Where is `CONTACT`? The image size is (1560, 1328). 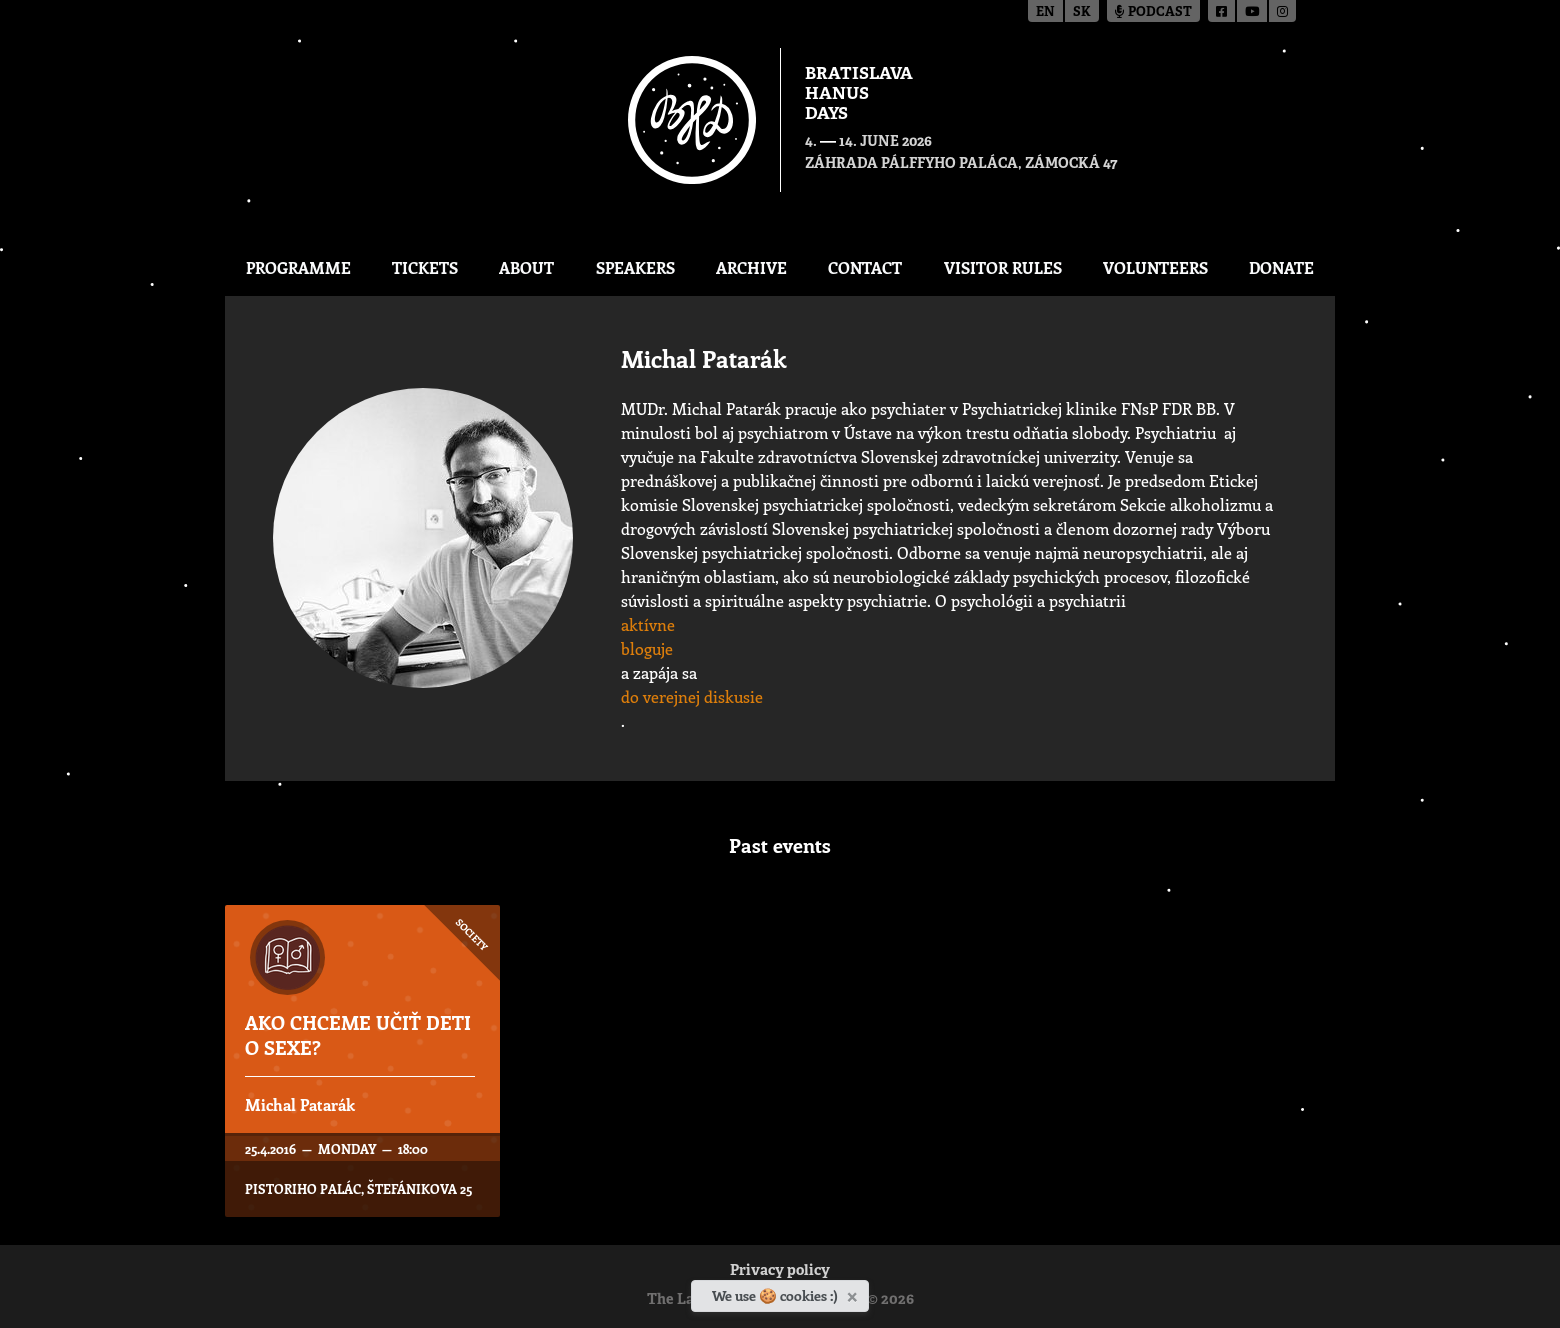
CONTACT is located at coordinates (865, 267).